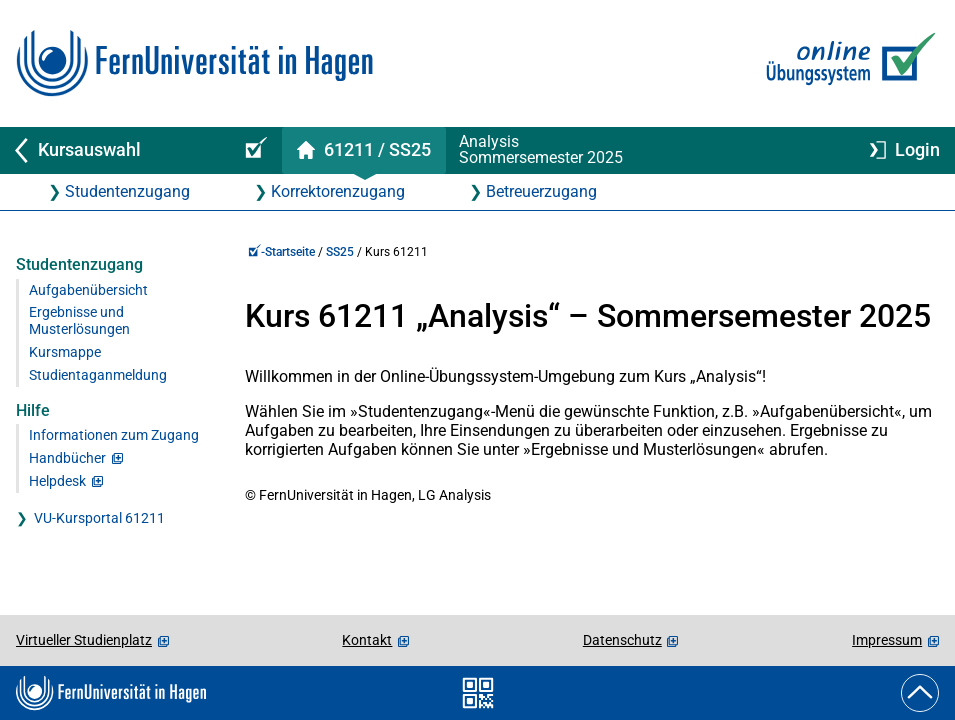 The height and width of the screenshot is (720, 955). I want to click on -Startseite, so click(281, 252).